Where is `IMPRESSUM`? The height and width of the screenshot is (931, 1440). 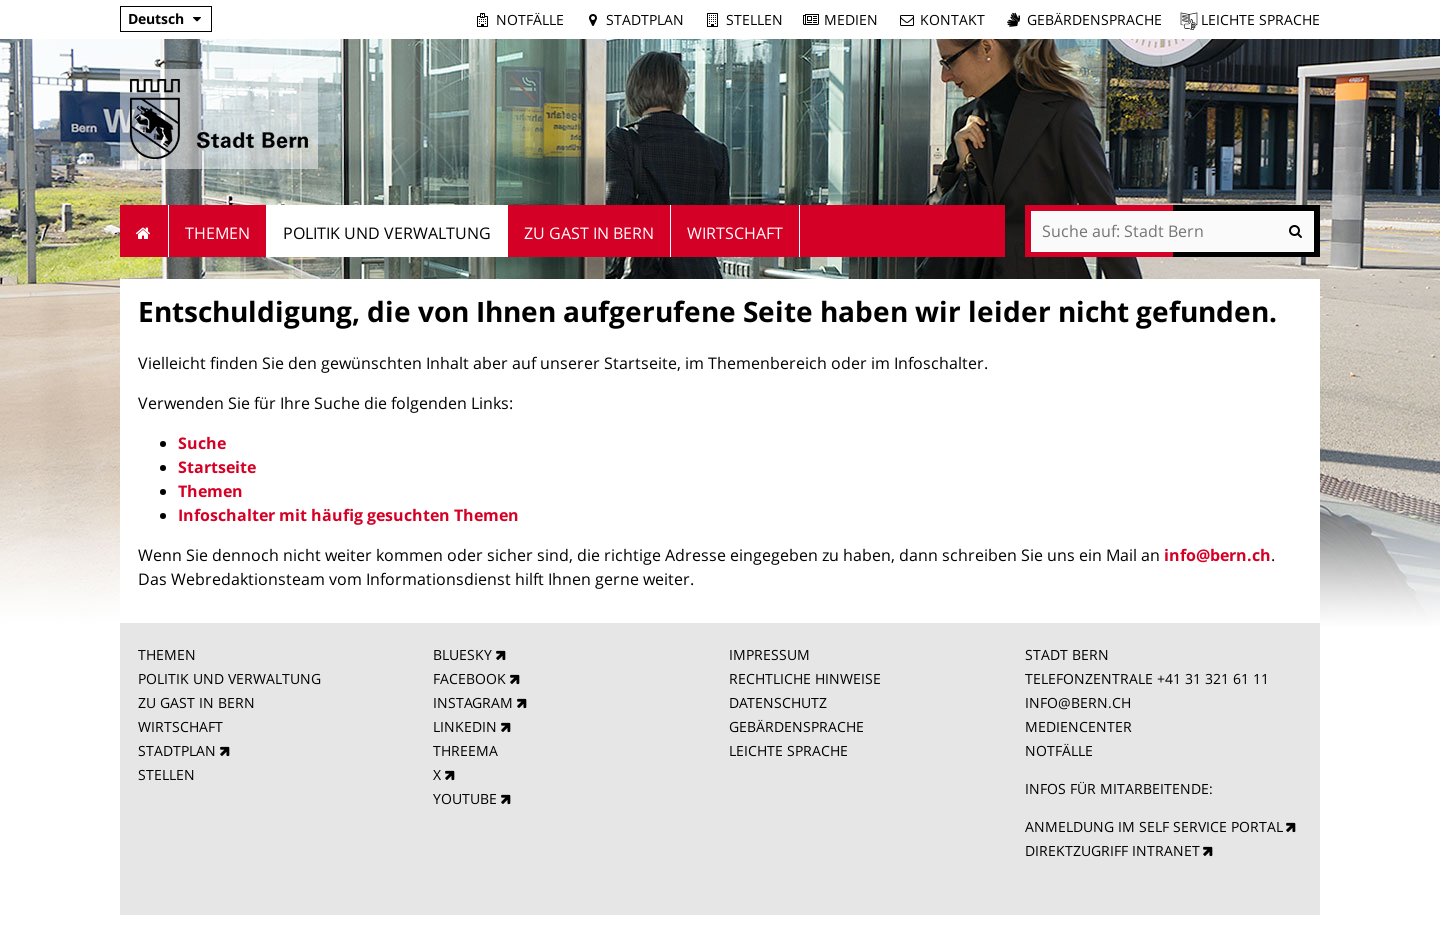 IMPRESSUM is located at coordinates (769, 654).